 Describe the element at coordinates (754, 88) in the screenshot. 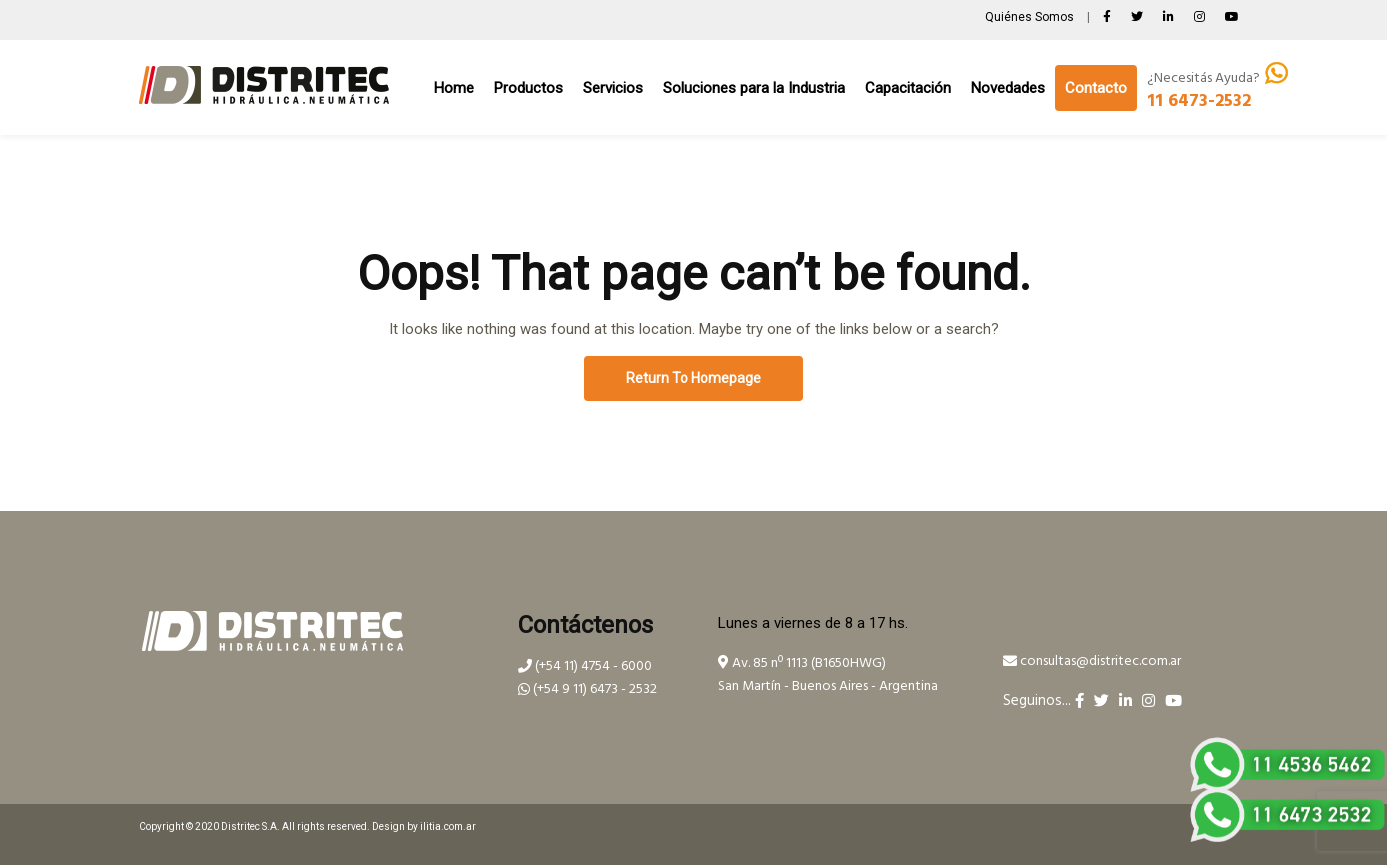

I see `Soluciones para la Industria` at that location.